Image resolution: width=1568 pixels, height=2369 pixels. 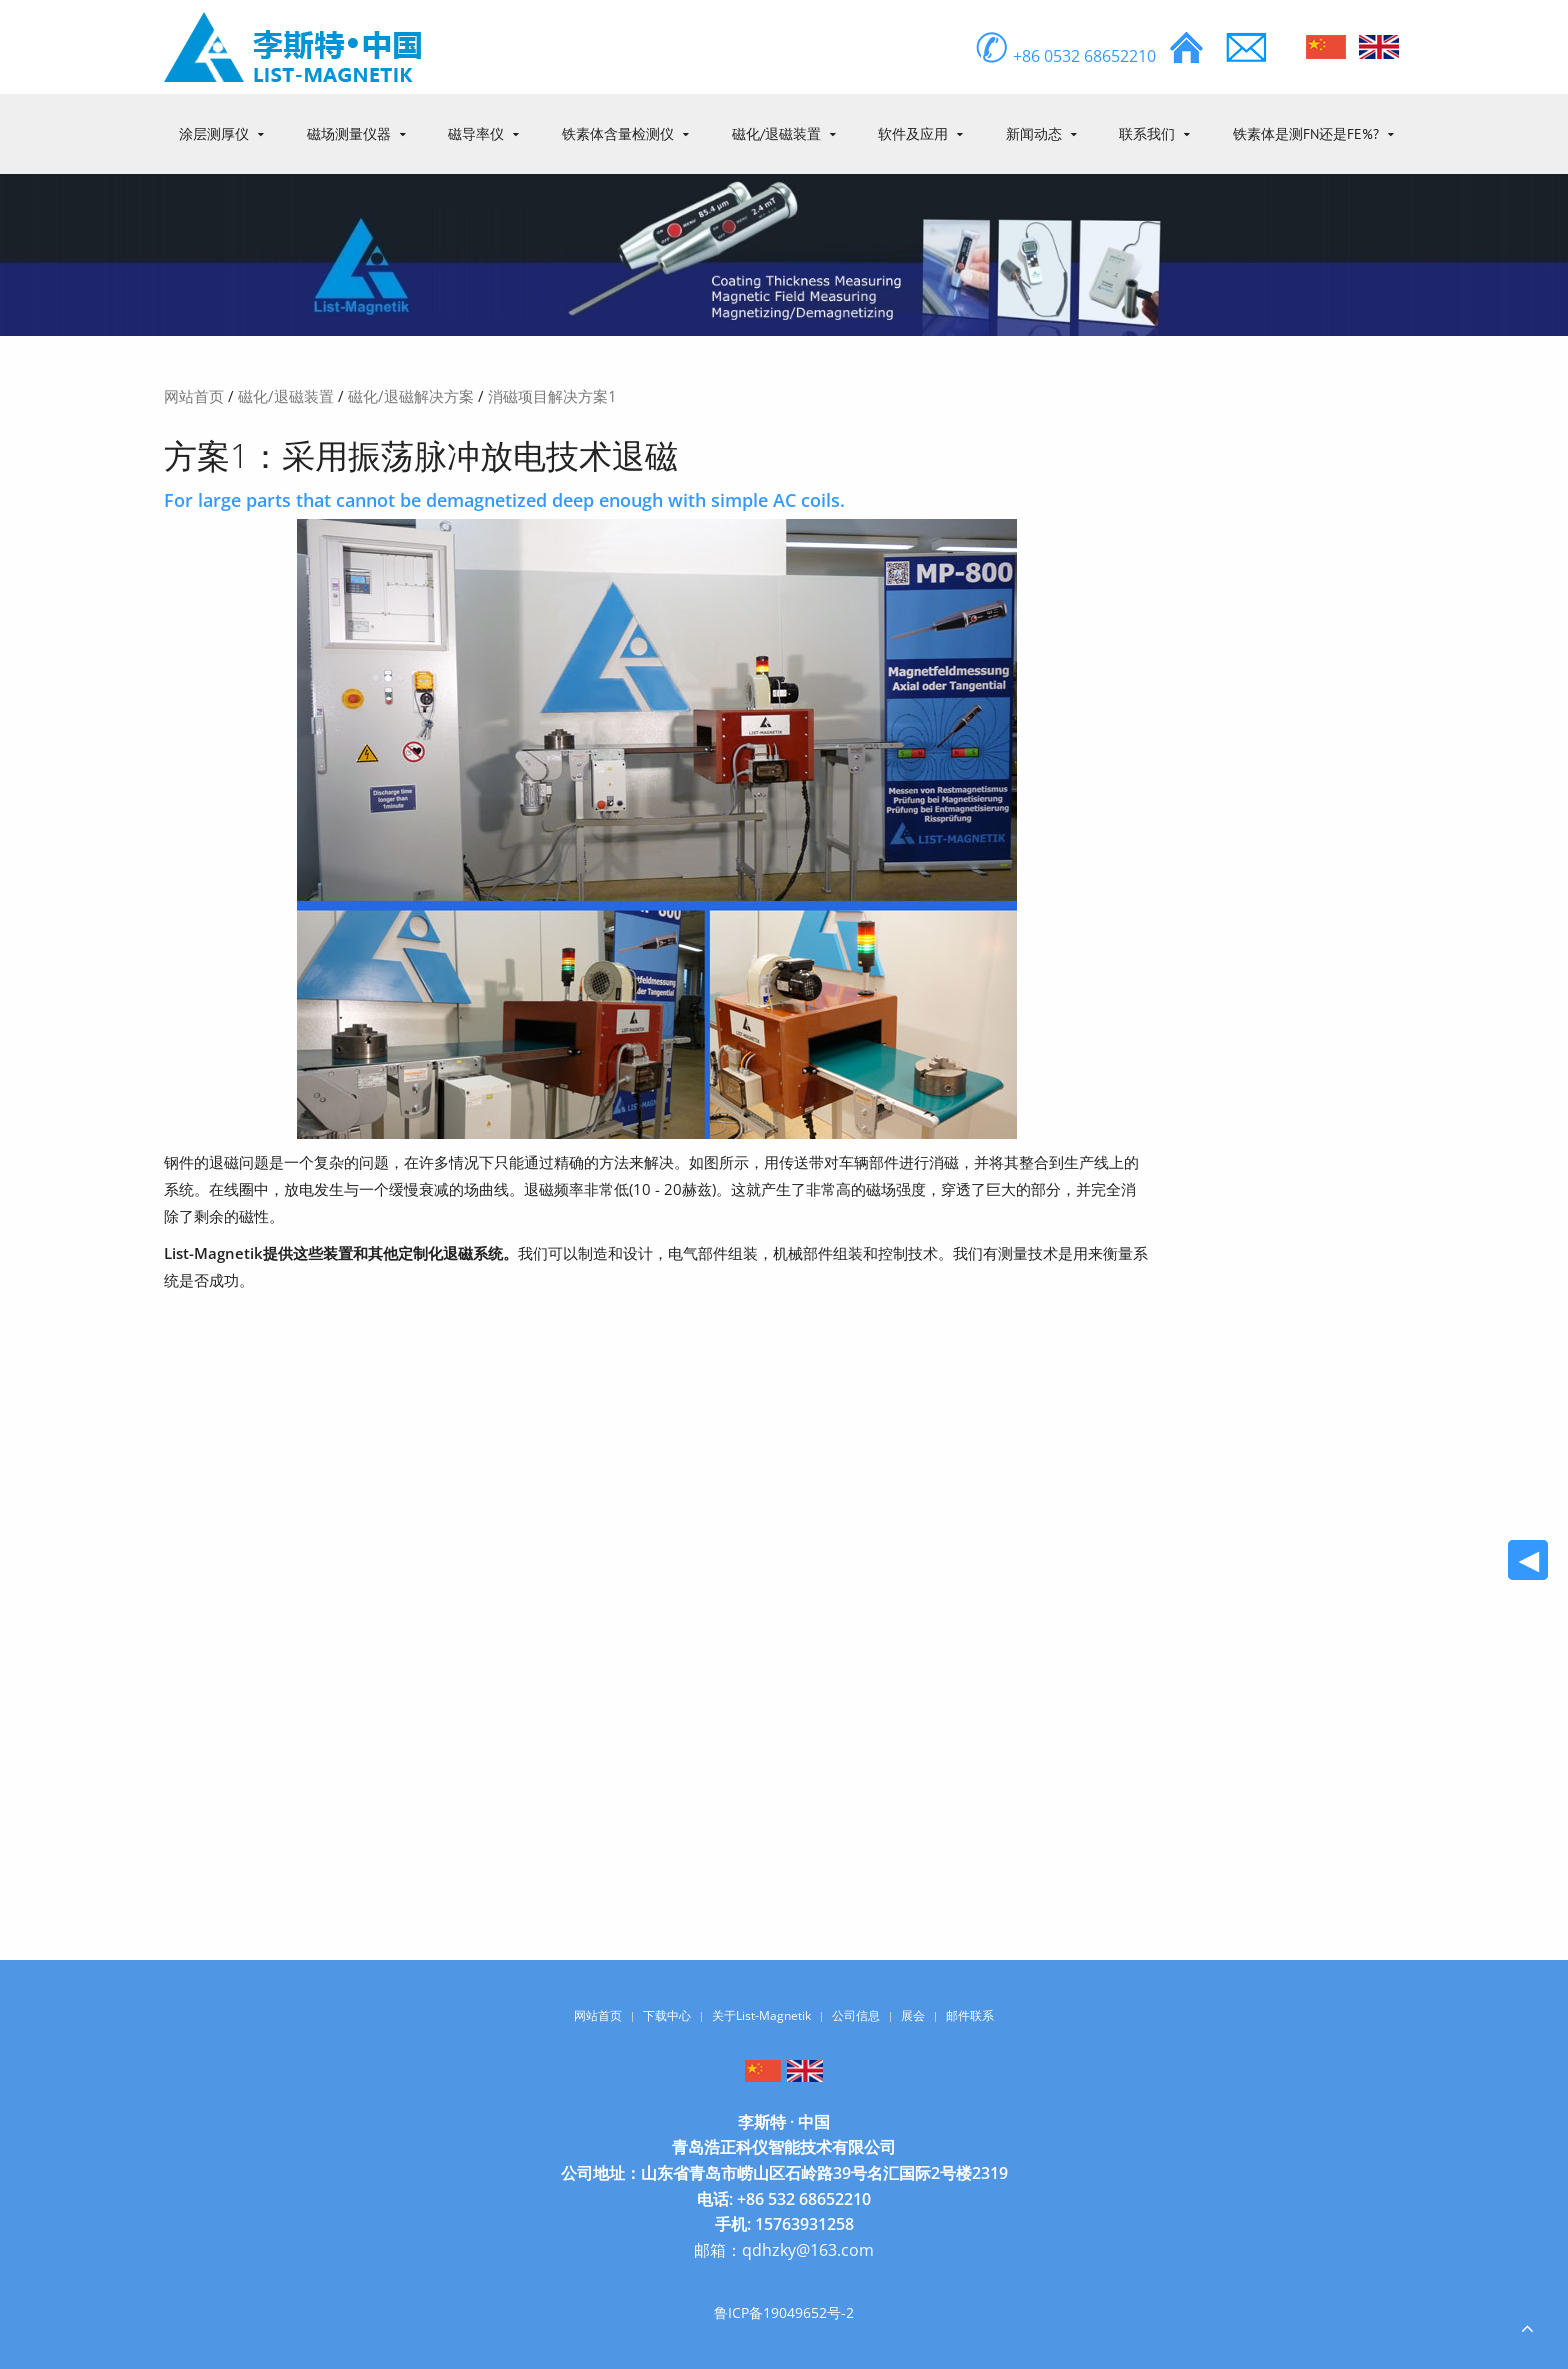 I want to click on 磁场测量仪器, so click(x=349, y=134).